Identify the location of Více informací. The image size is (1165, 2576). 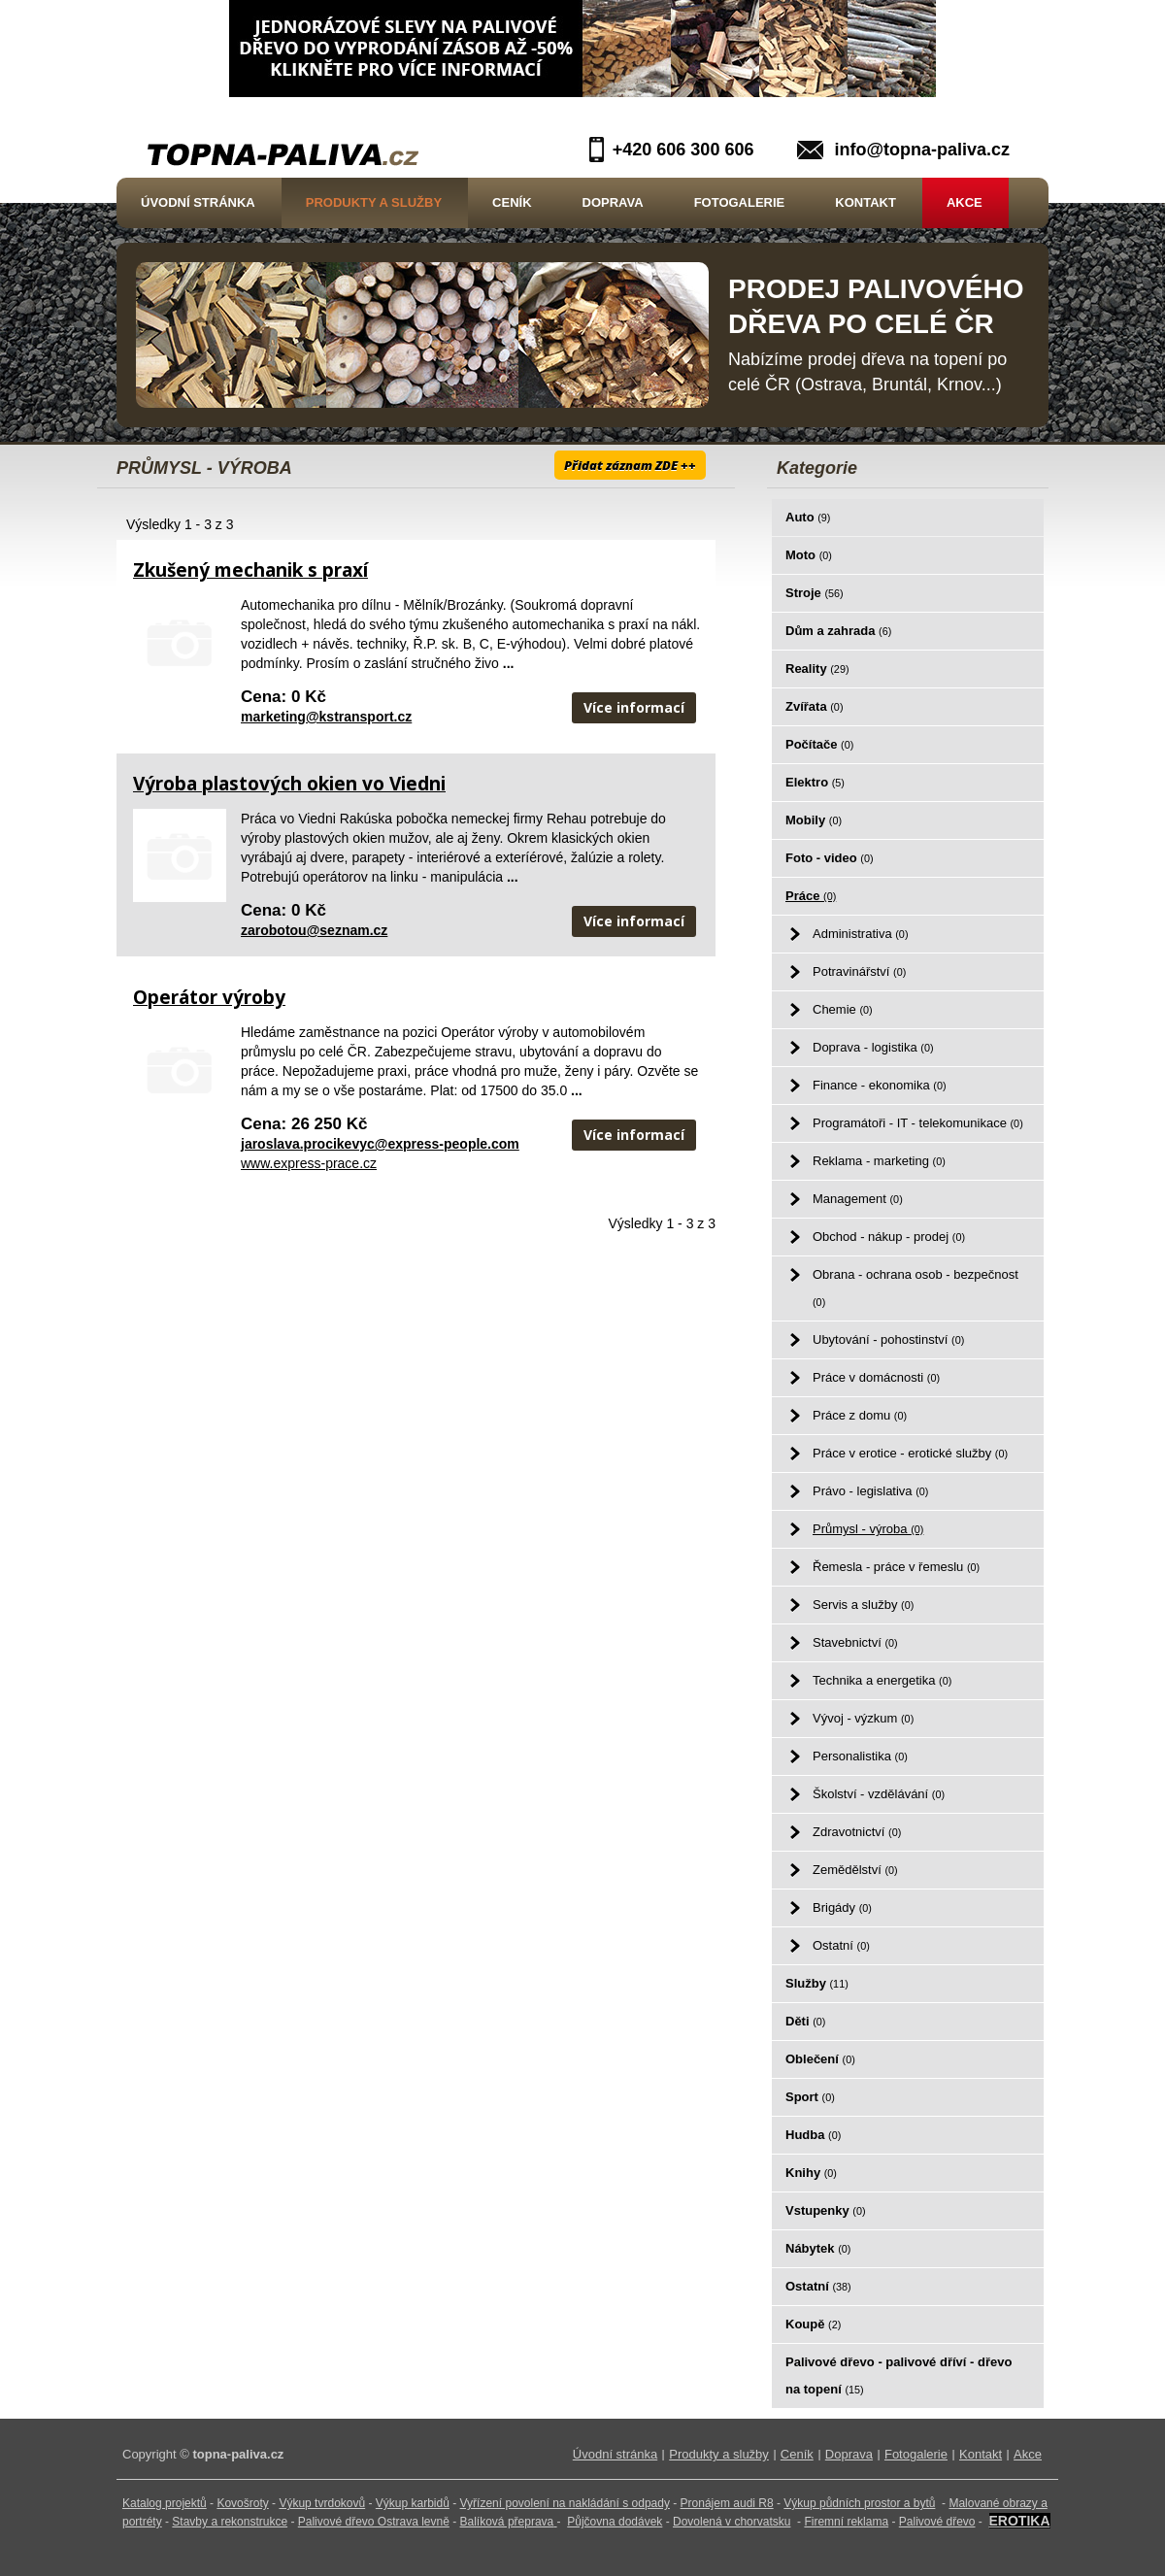
(633, 707).